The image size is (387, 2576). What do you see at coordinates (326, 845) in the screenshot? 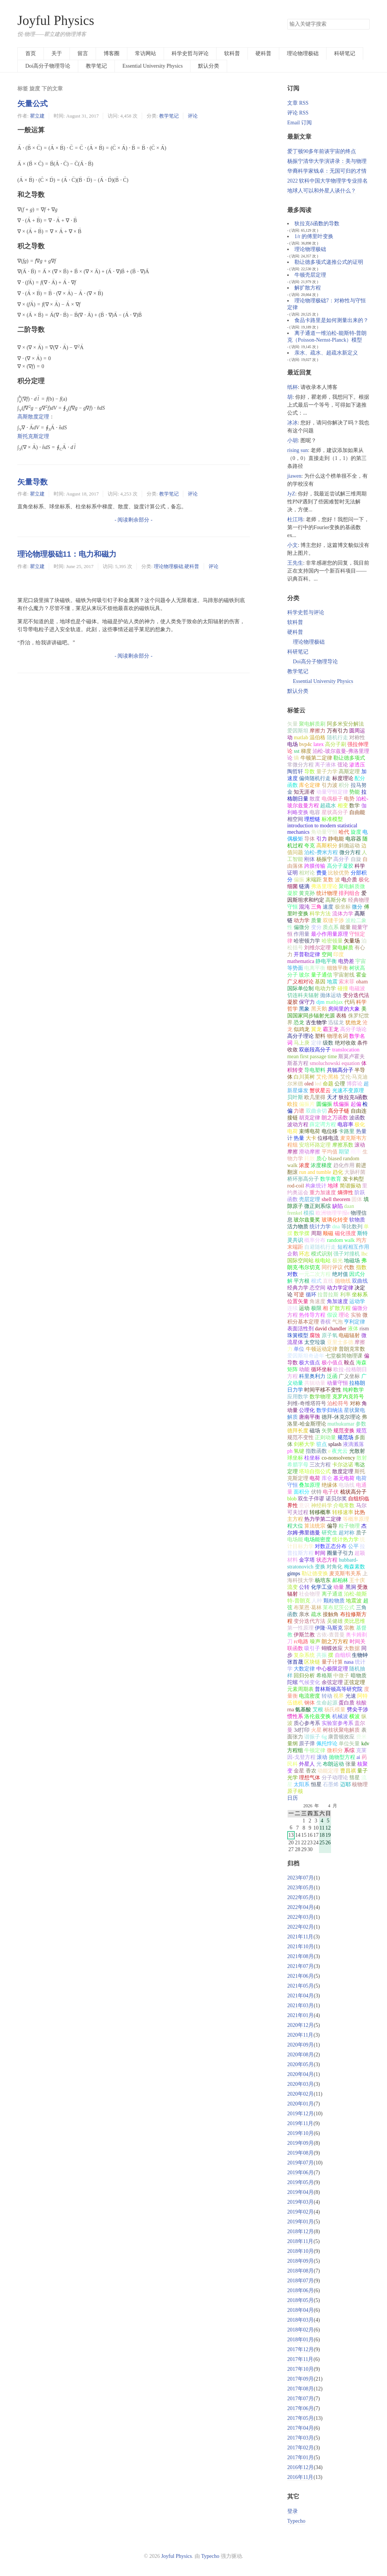
I see `高斯积分` at bounding box center [326, 845].